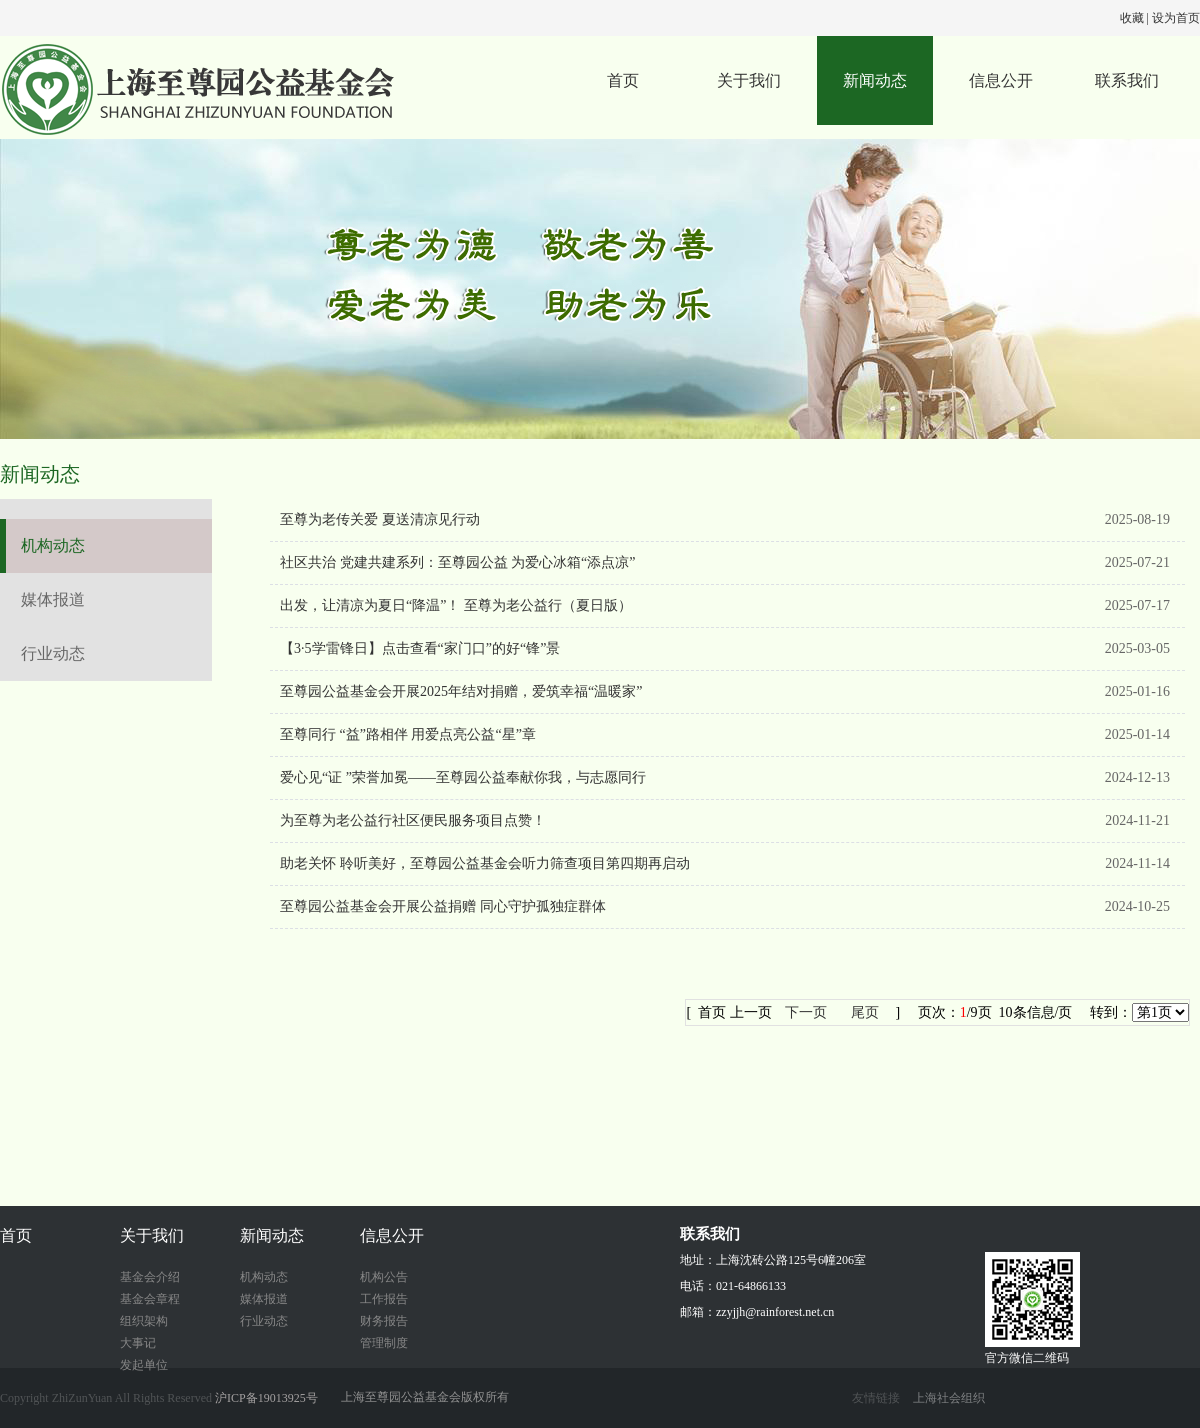 The image size is (1200, 1428). What do you see at coordinates (420, 648) in the screenshot?
I see `【3·5学雷锋日】点击查看“家门口”的好“锋”景` at bounding box center [420, 648].